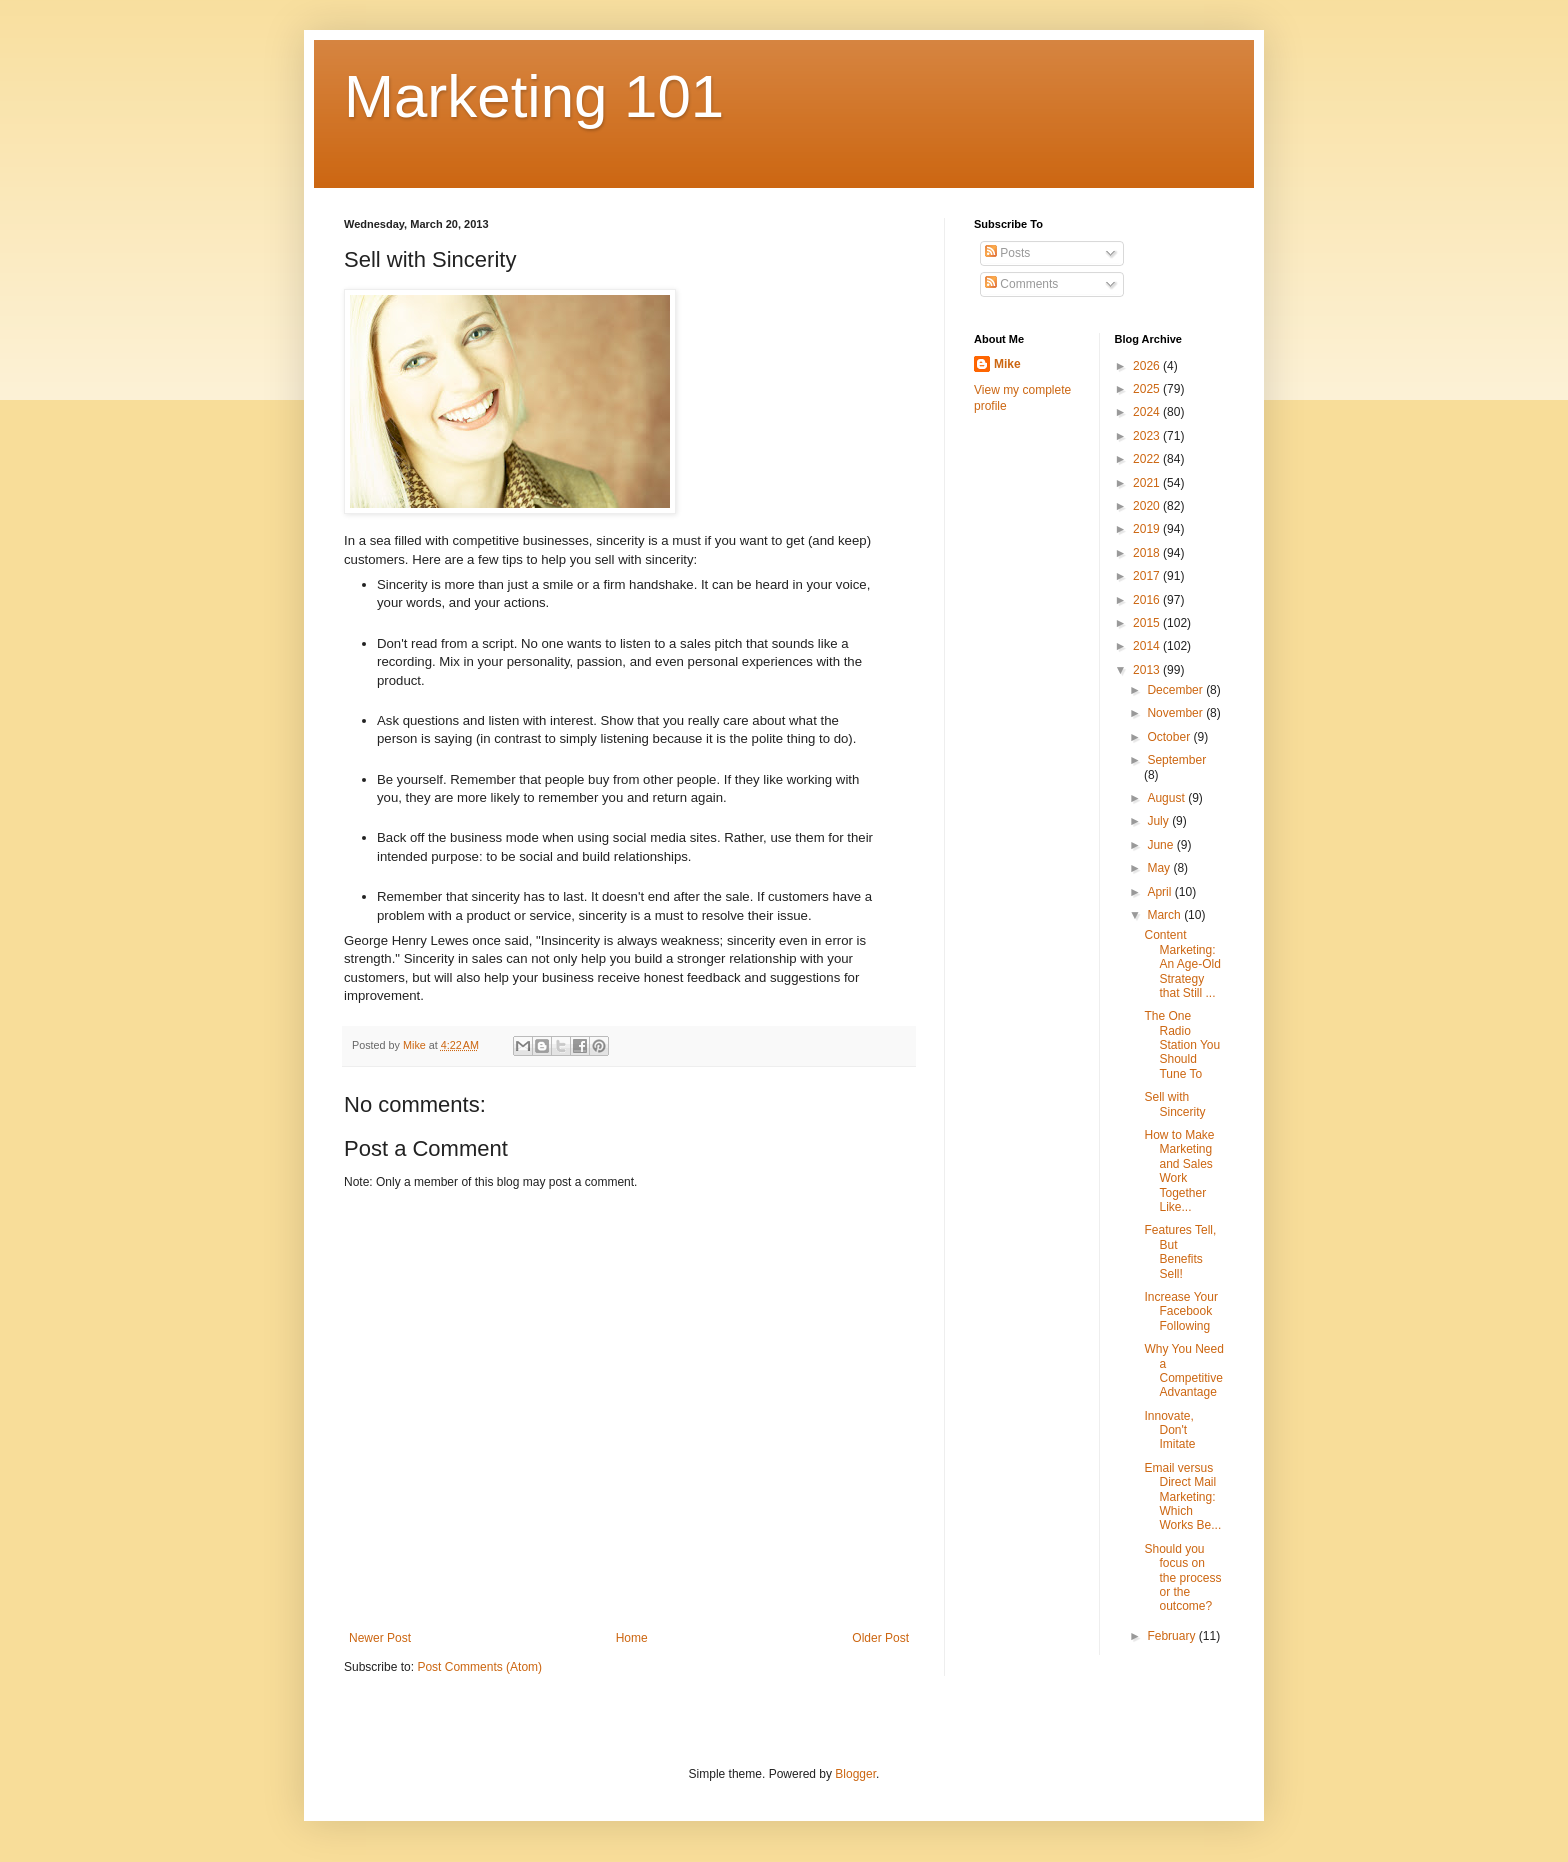 The height and width of the screenshot is (1862, 1568). I want to click on Sell with Sincerity, so click(1174, 1104).